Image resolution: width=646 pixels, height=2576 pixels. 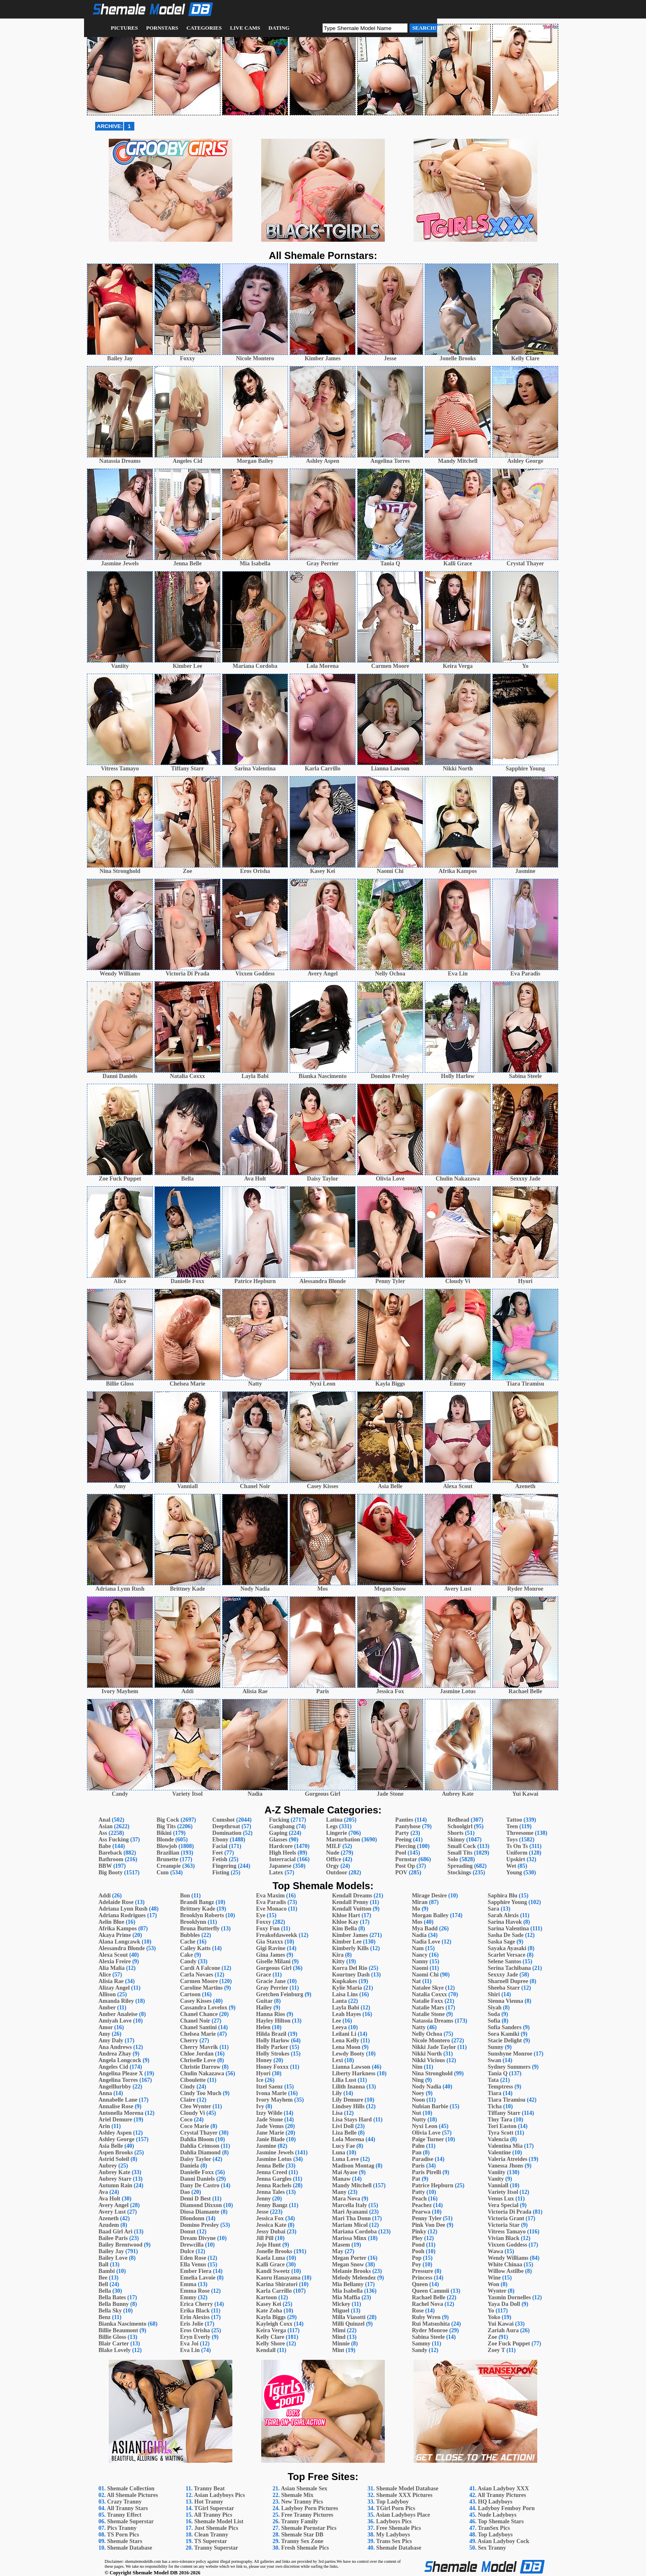 I want to click on Cumshot, so click(x=223, y=1820).